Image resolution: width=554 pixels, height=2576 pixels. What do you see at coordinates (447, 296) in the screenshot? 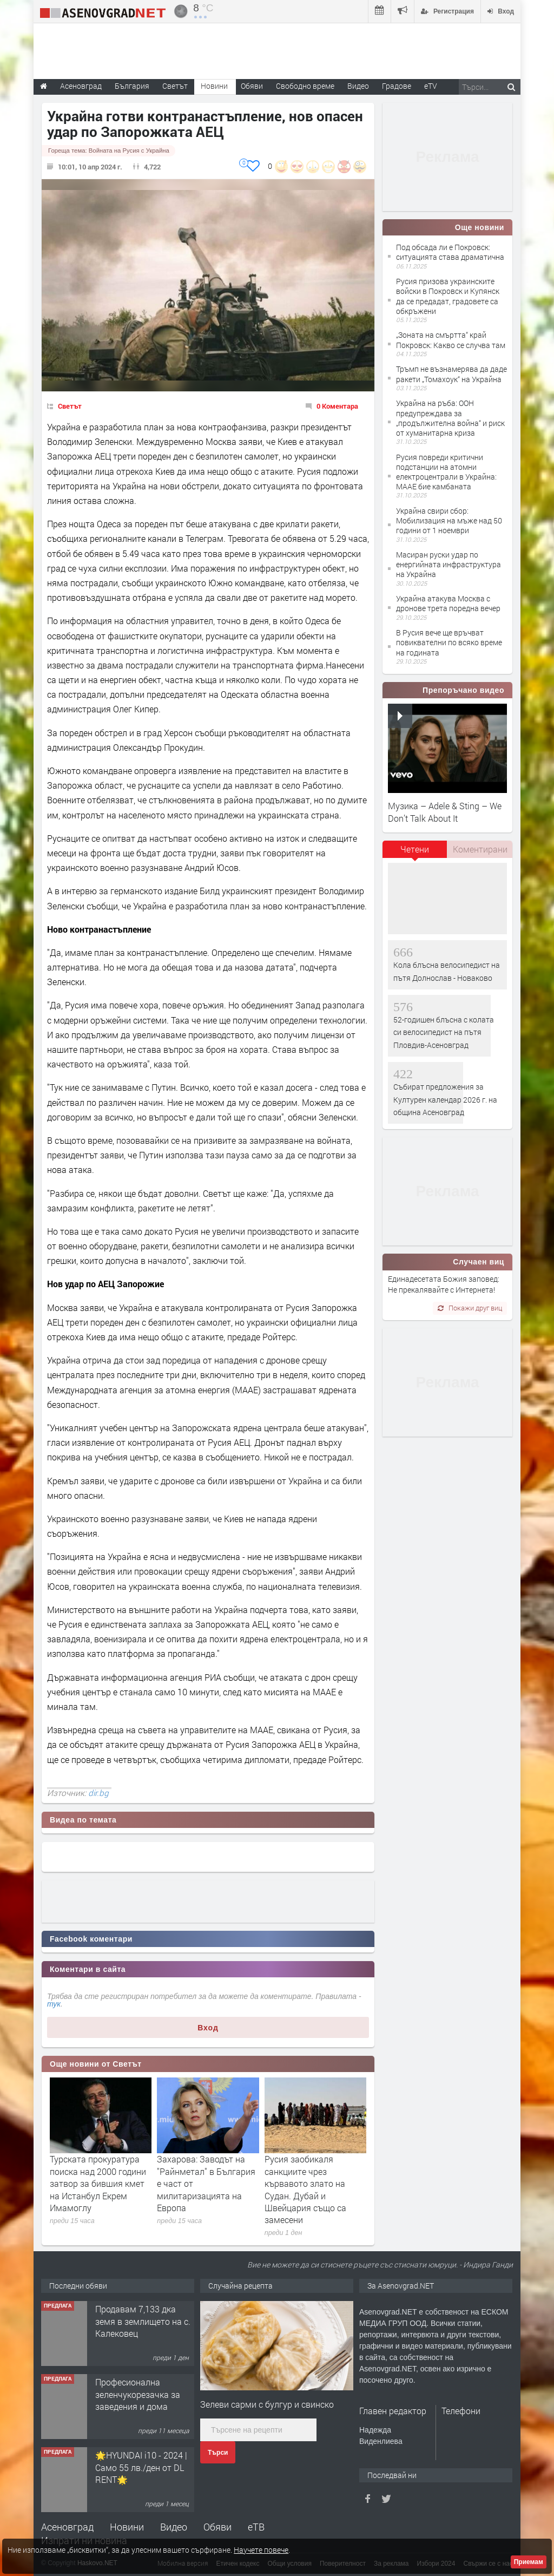
I see `Русия призова украинските войски в Покровск и Купянск да се предадат, градовете са обкръжени` at bounding box center [447, 296].